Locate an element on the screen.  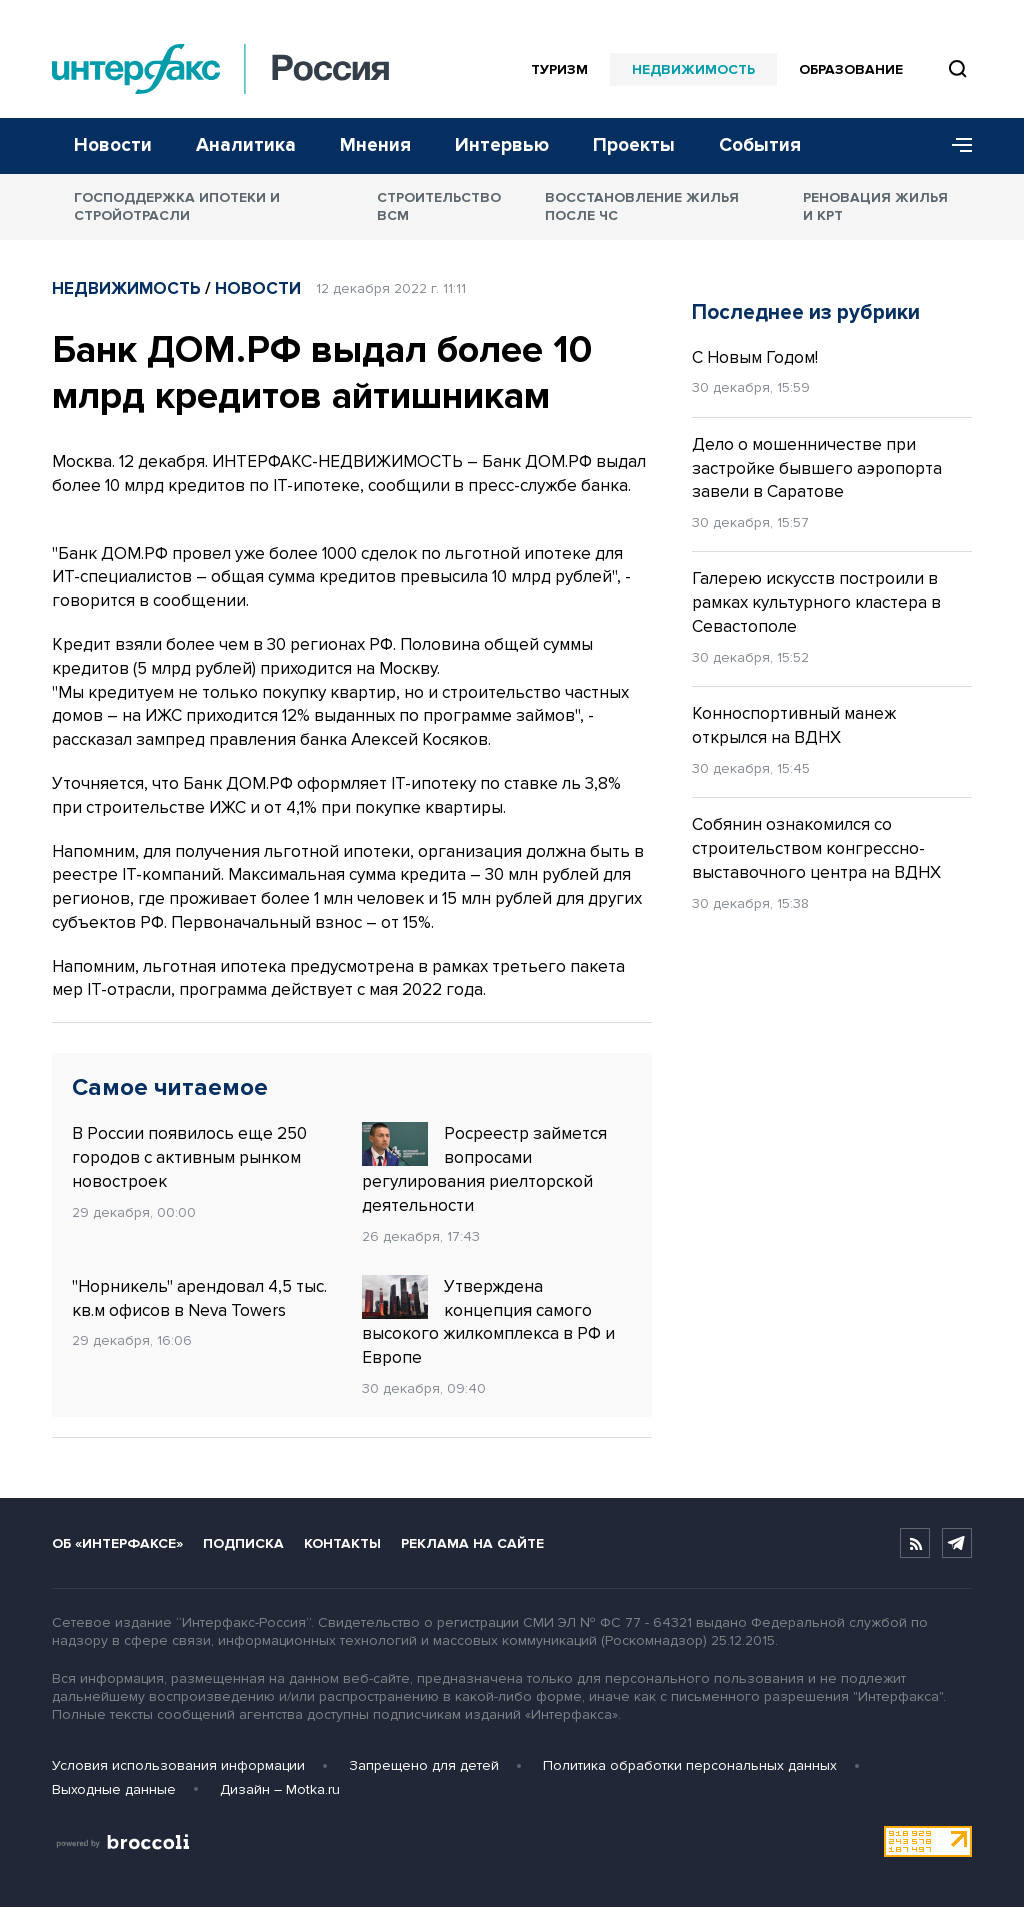
[Меню] is located at coordinates (955, 146).